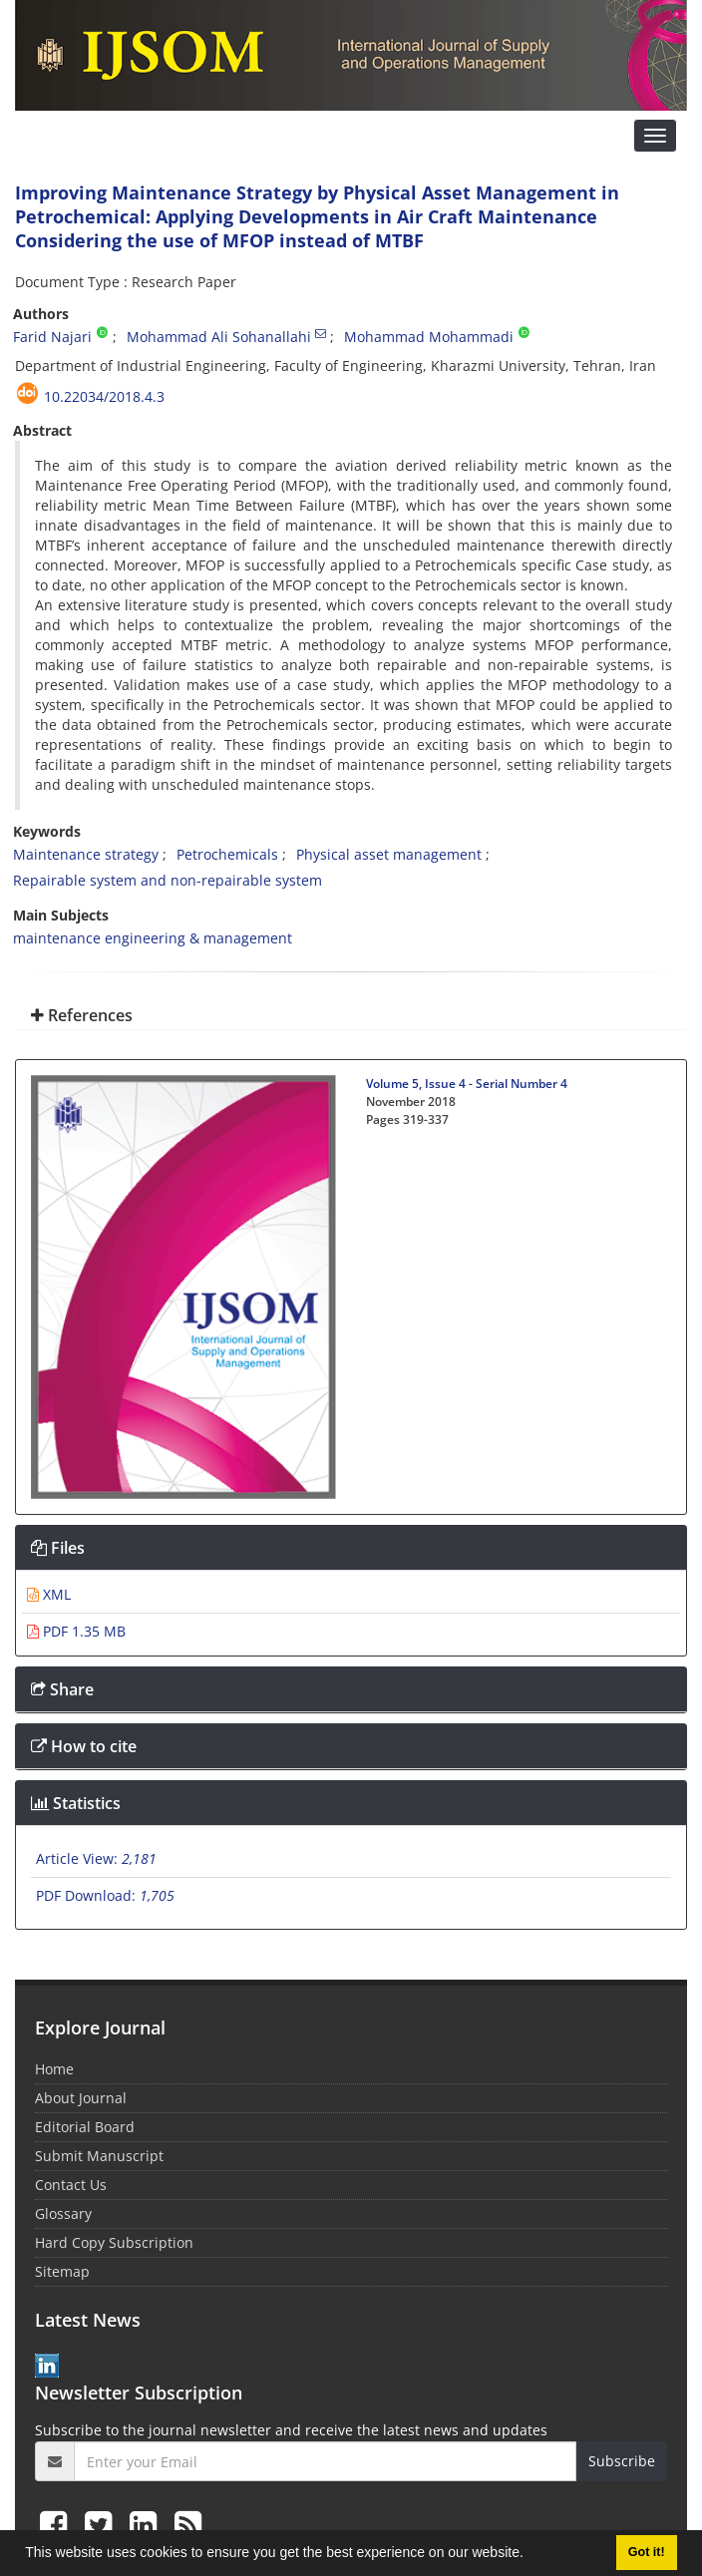  What do you see at coordinates (466, 1083) in the screenshot?
I see `Volume 5, Issue 4 - Serial Number 4` at bounding box center [466, 1083].